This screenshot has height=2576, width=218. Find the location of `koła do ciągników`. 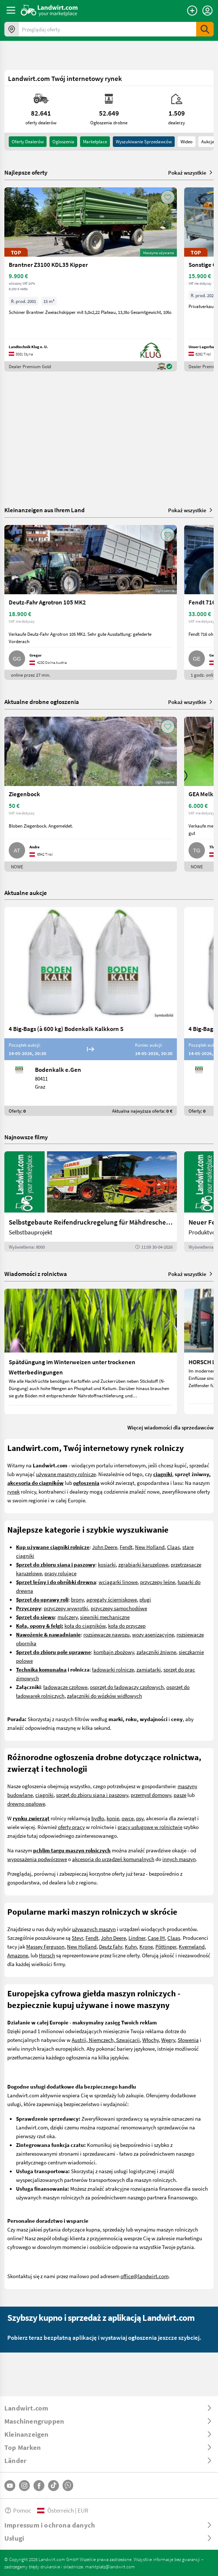

koła do ciągników is located at coordinates (85, 1625).